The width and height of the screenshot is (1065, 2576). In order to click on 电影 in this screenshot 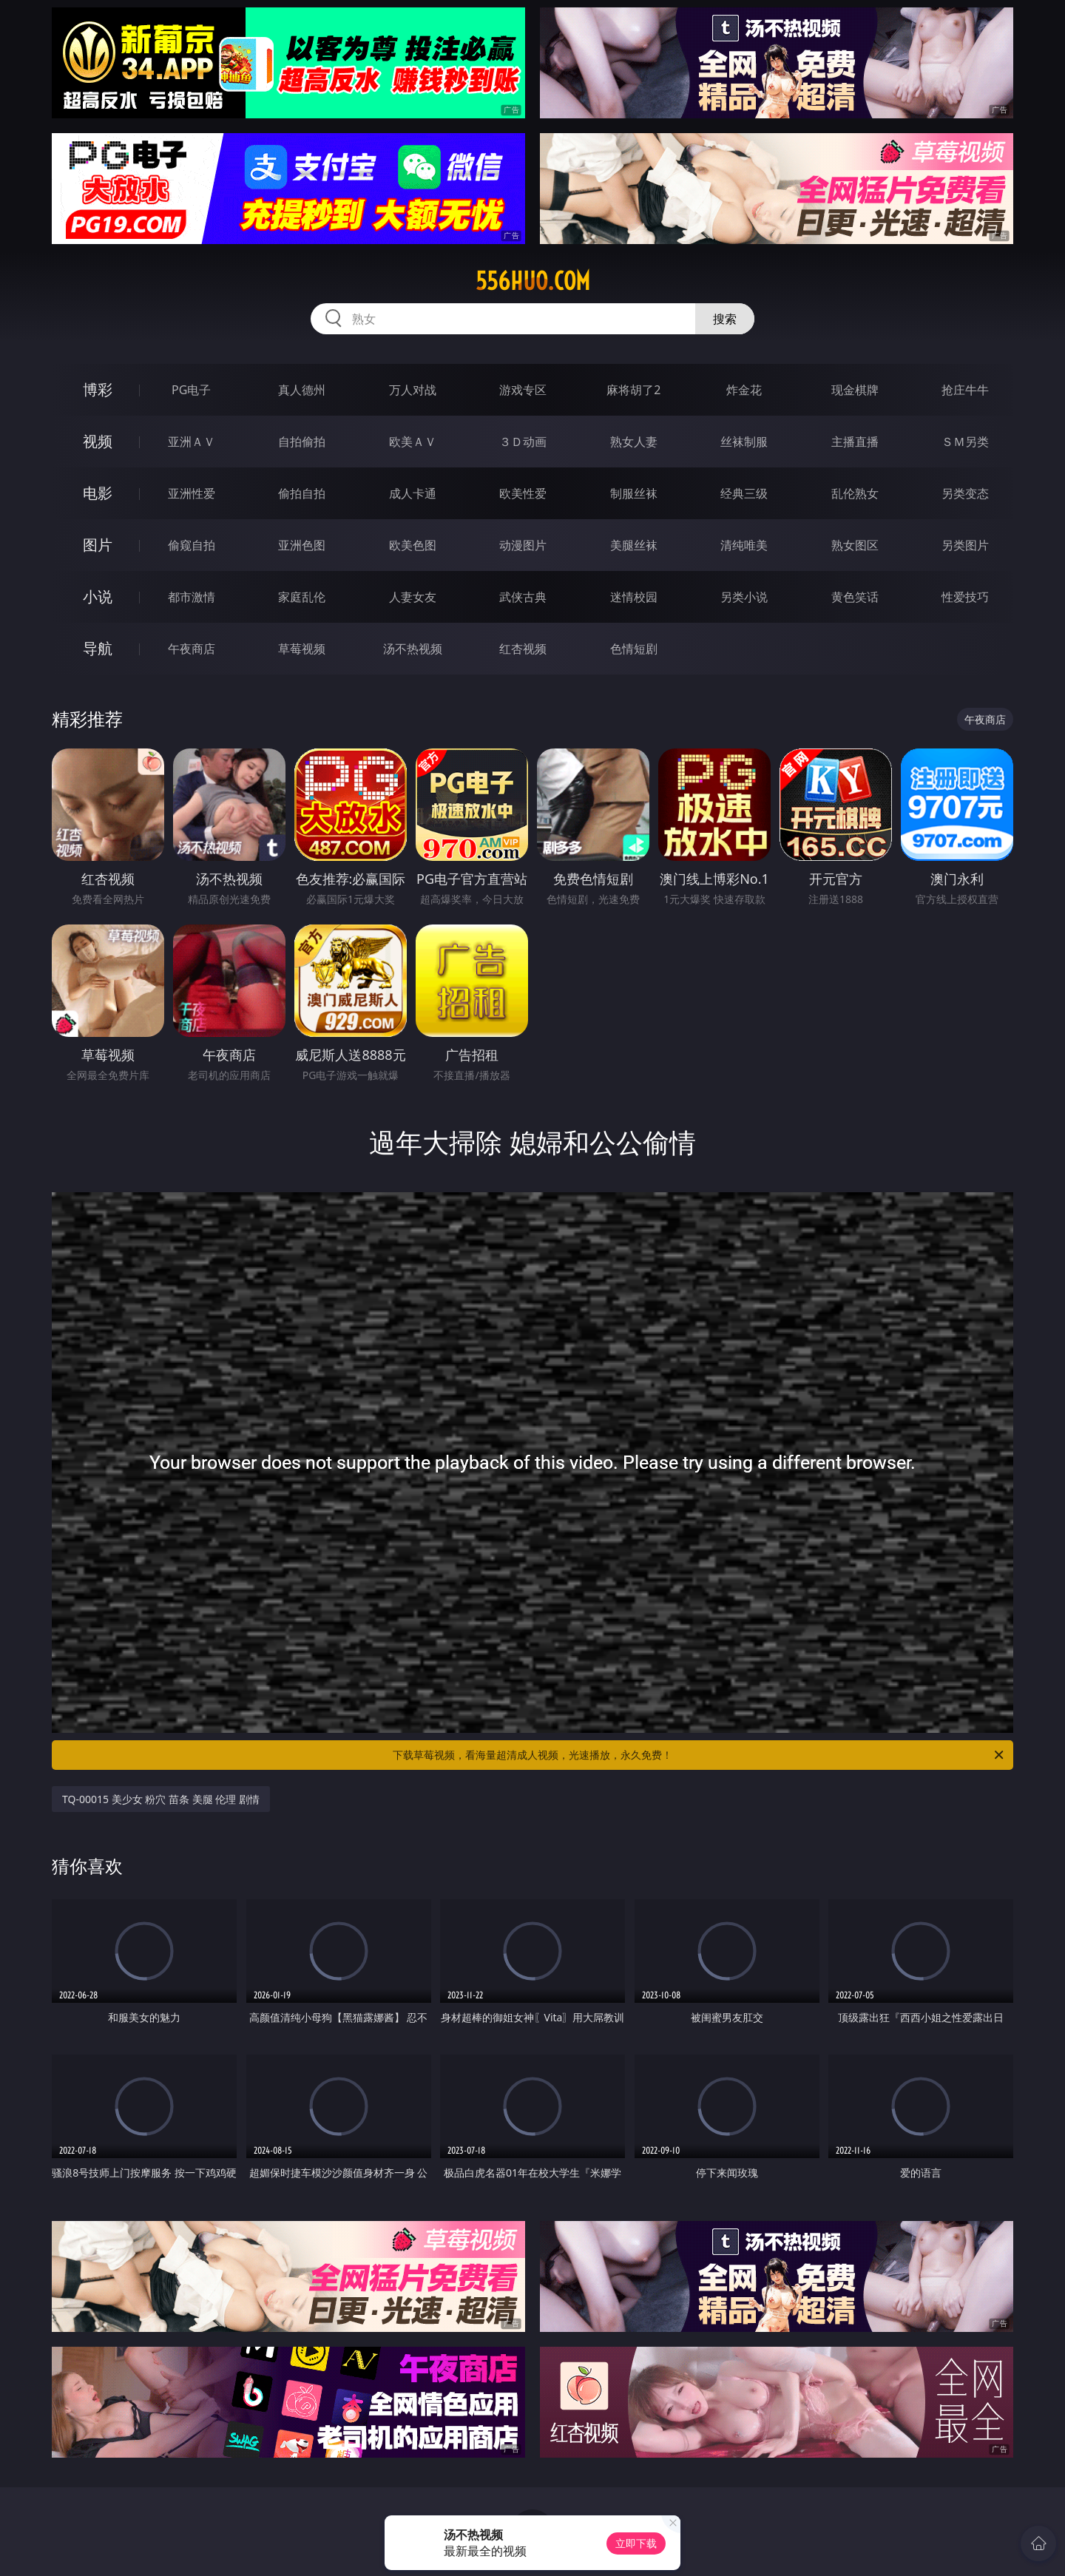, I will do `click(97, 493)`.